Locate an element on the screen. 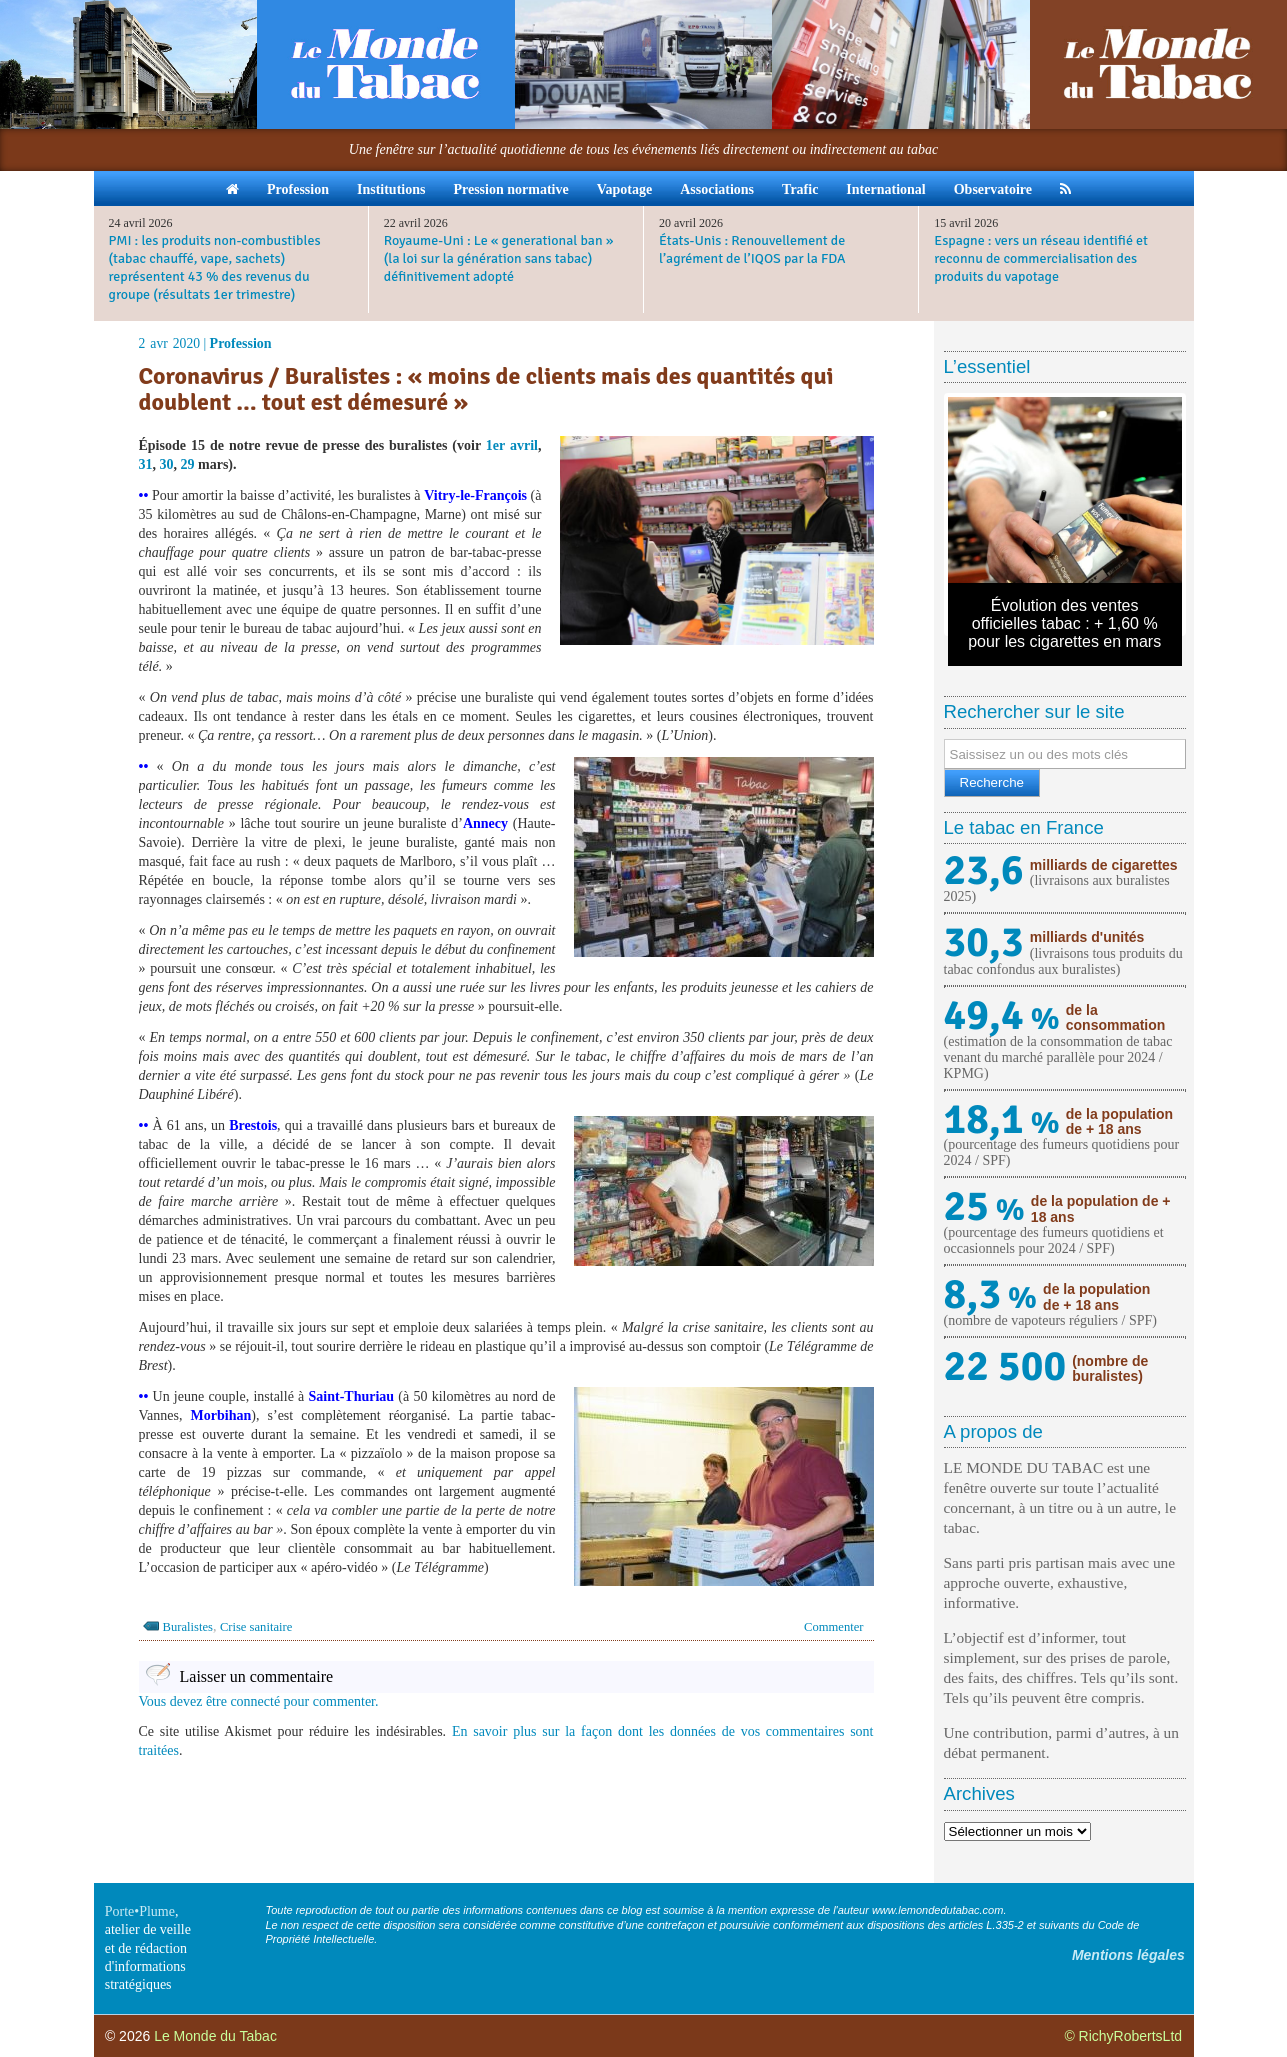 The height and width of the screenshot is (2057, 1287). International is located at coordinates (885, 189).